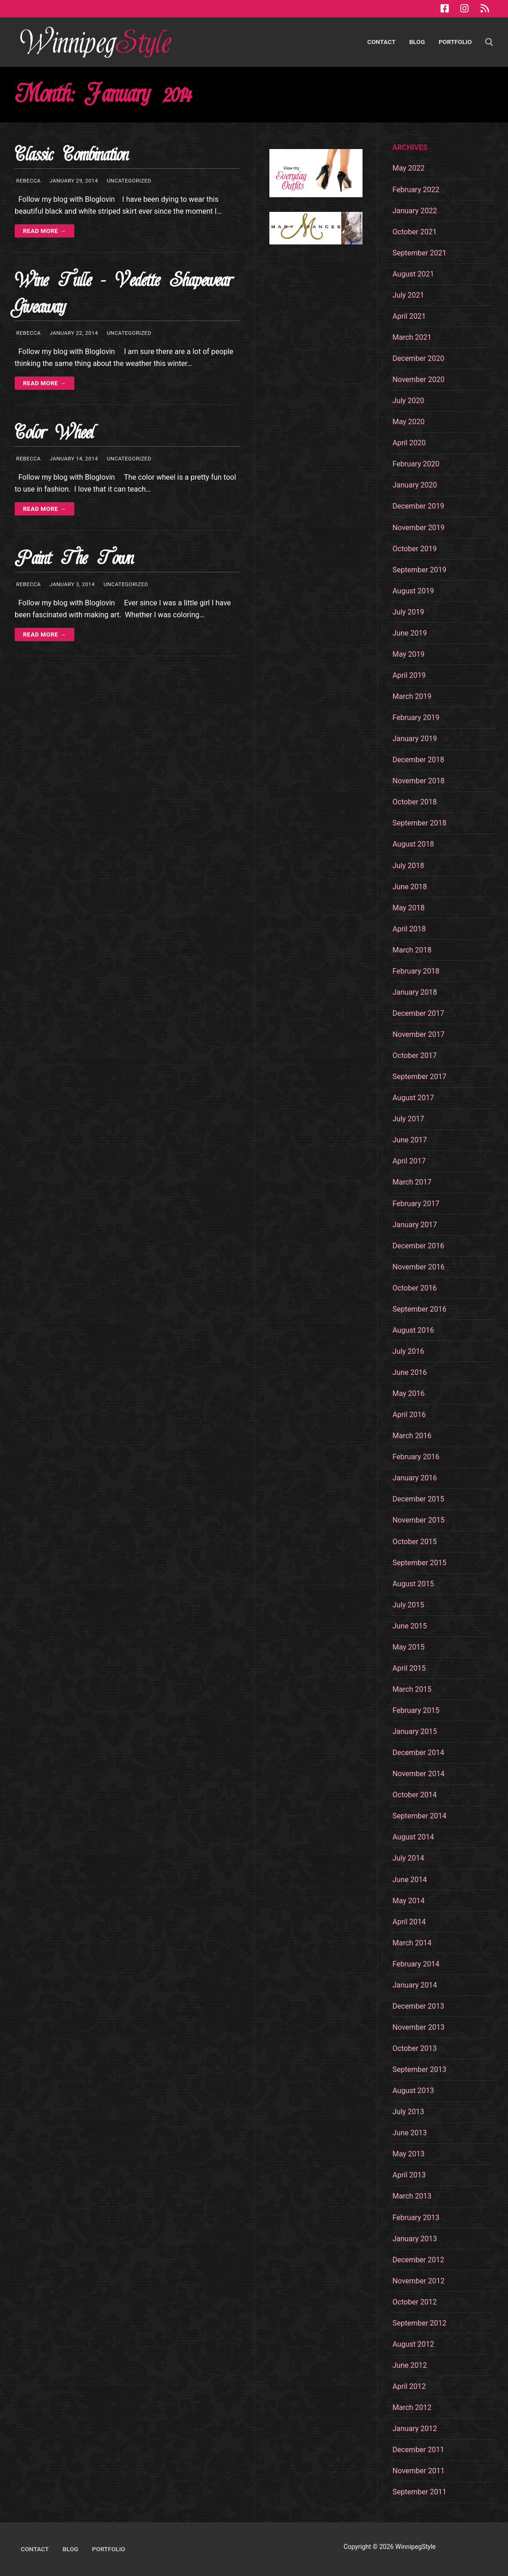  I want to click on August 2018, so click(413, 844).